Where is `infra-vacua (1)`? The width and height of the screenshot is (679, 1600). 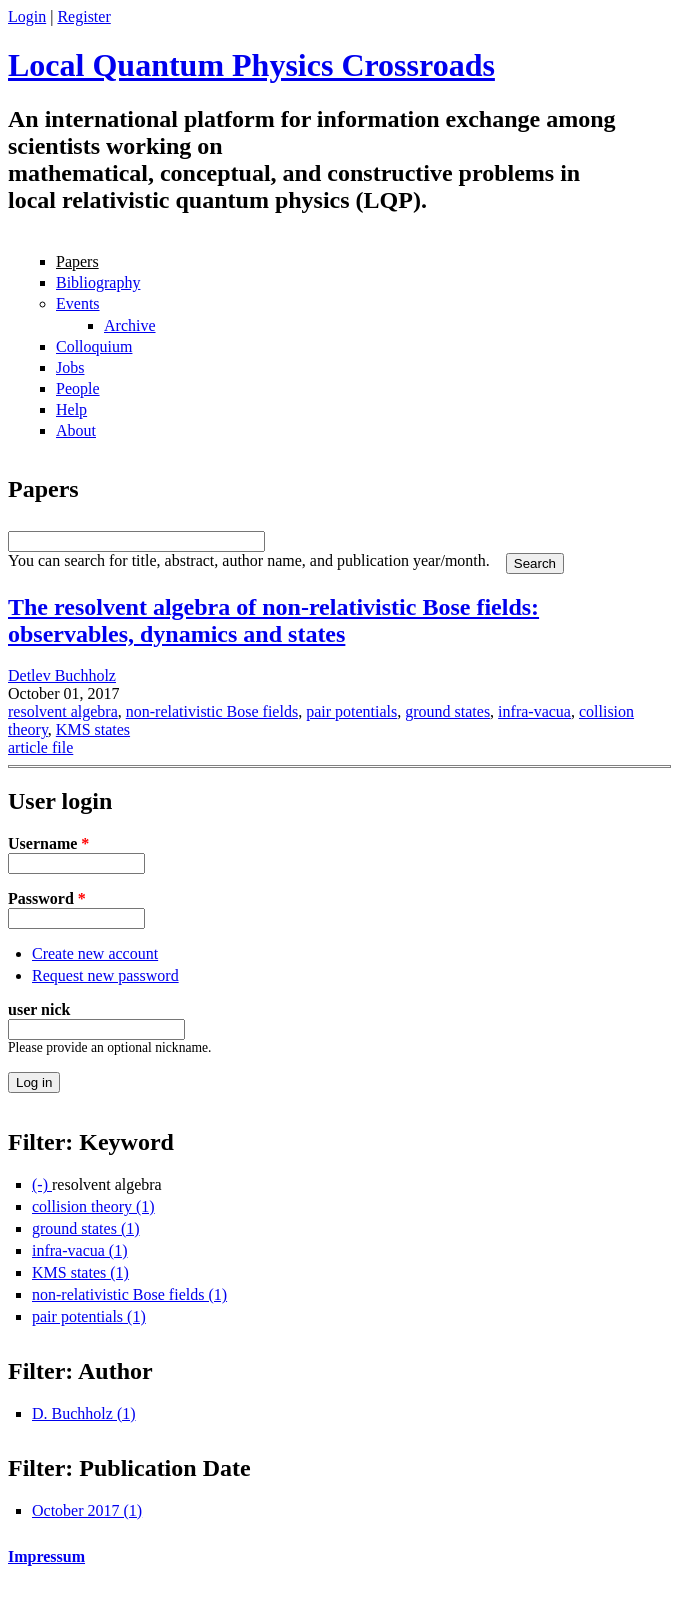 infra-vacua (1) is located at coordinates (80, 1250).